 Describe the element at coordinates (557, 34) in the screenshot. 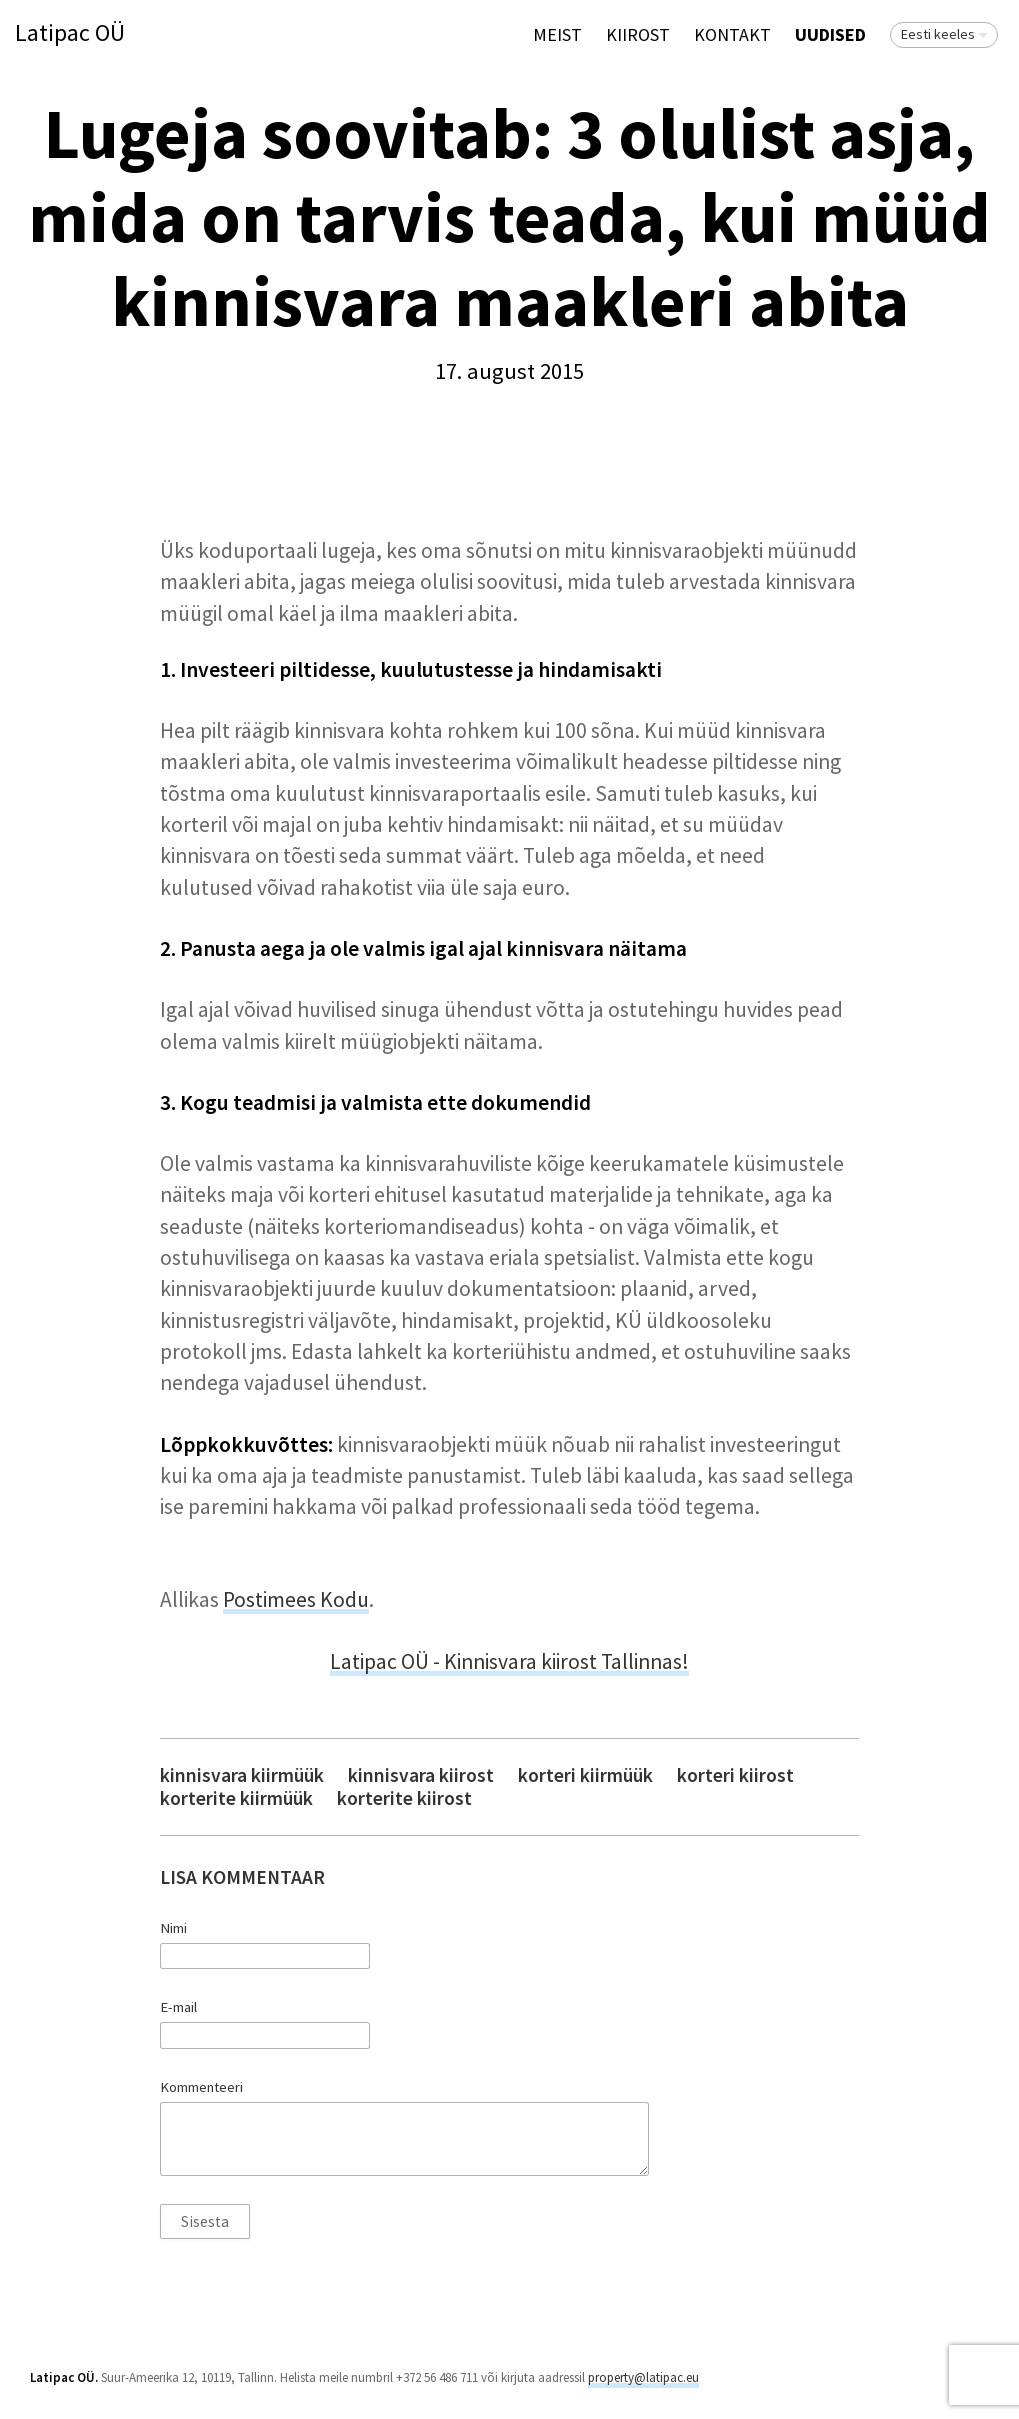

I see `Meist` at that location.